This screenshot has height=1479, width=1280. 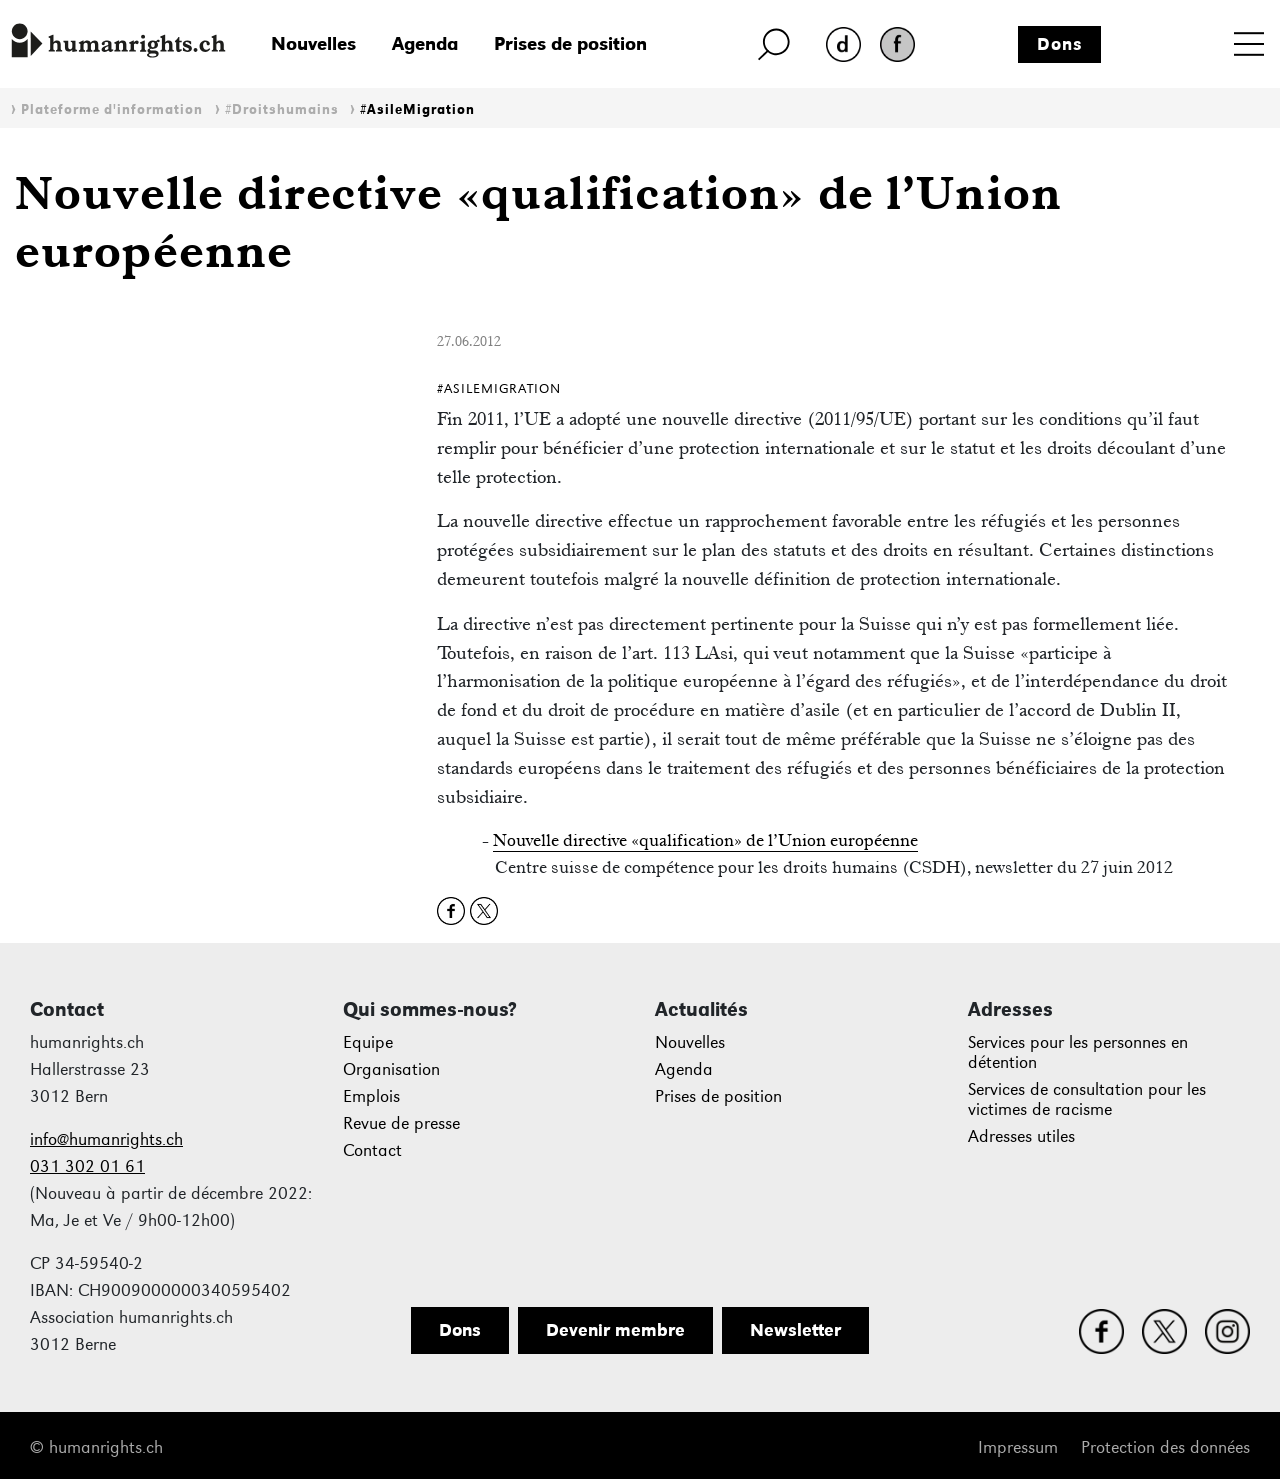 What do you see at coordinates (795, 1330) in the screenshot?
I see `Newsletter` at bounding box center [795, 1330].